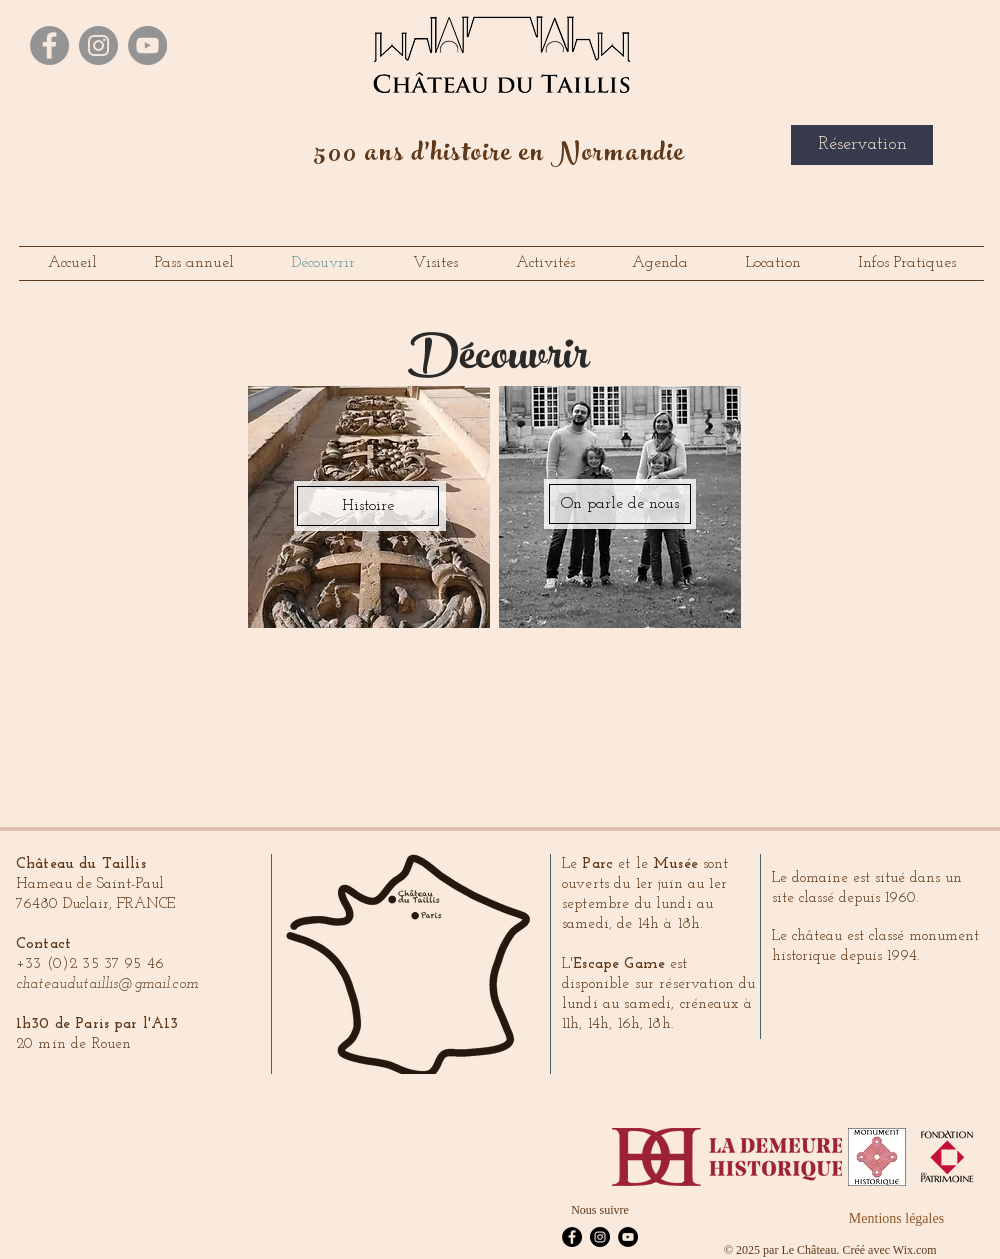 This screenshot has height=1259, width=1000. I want to click on chateaudutaillis@gmail.com, so click(107, 984).